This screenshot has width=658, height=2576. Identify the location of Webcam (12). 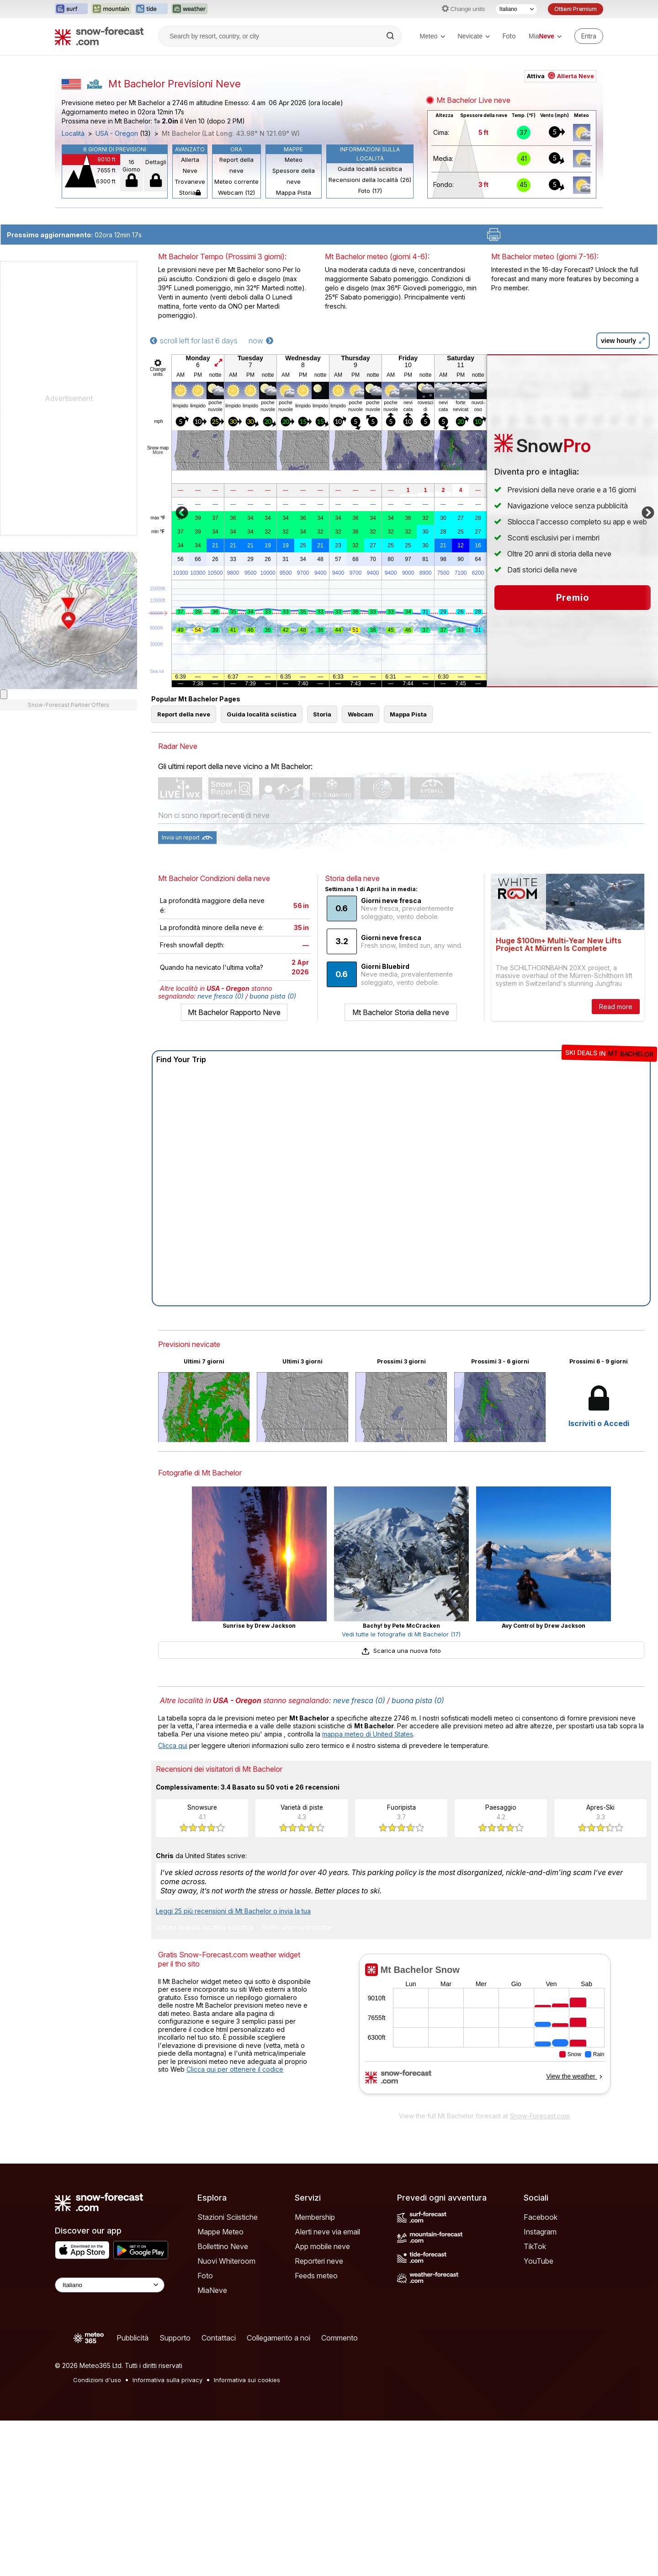
(236, 192).